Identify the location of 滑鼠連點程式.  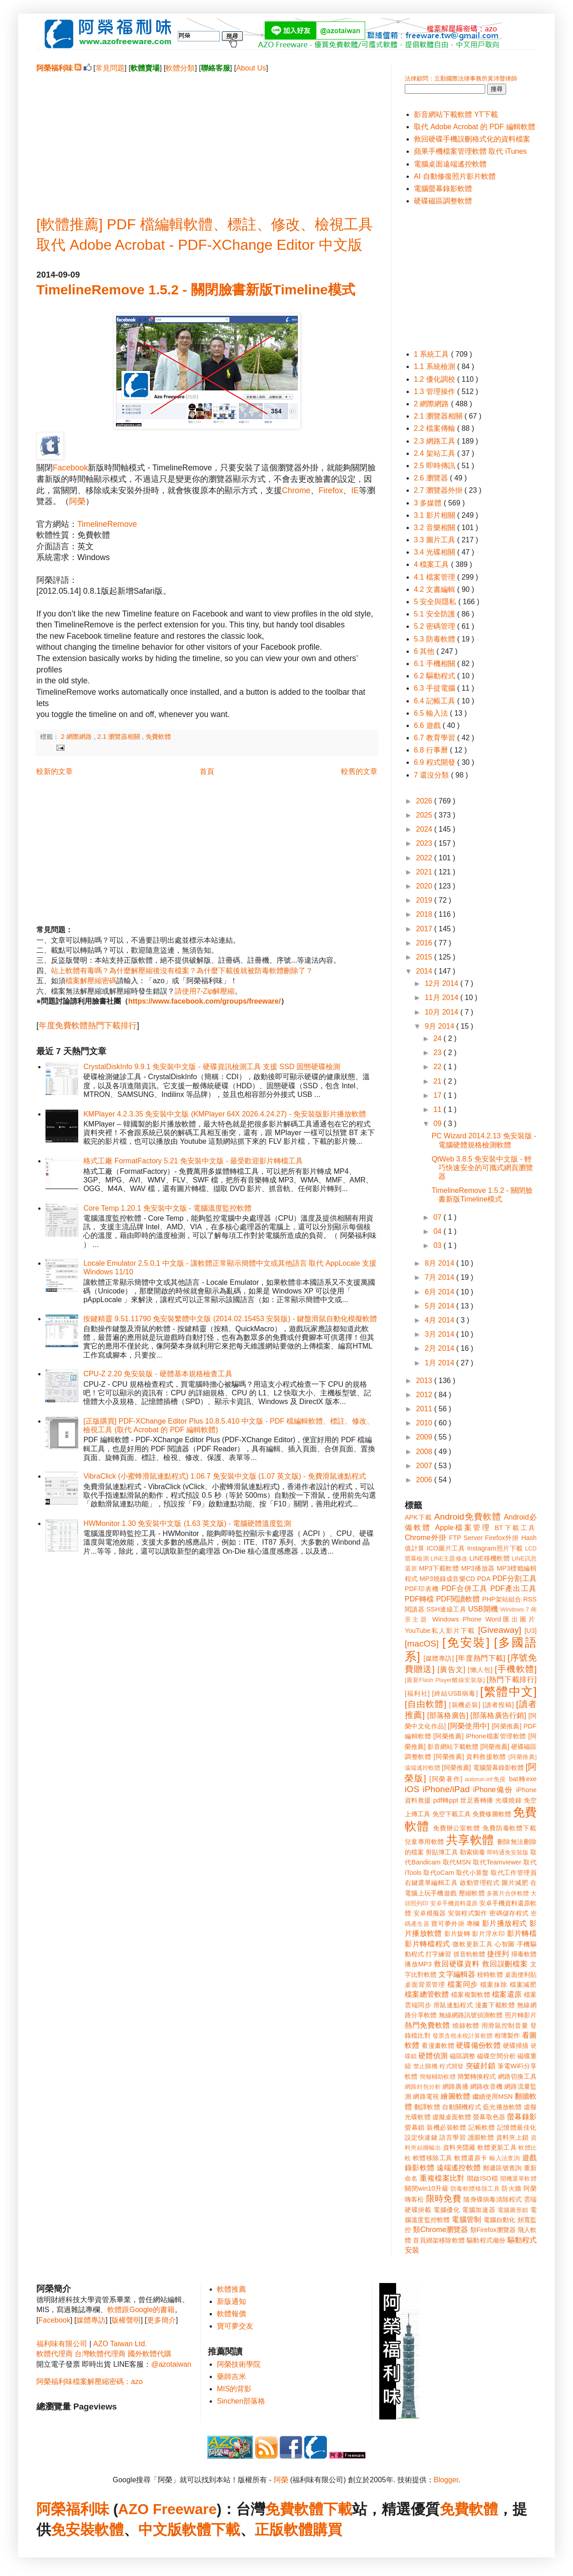
(453, 2005).